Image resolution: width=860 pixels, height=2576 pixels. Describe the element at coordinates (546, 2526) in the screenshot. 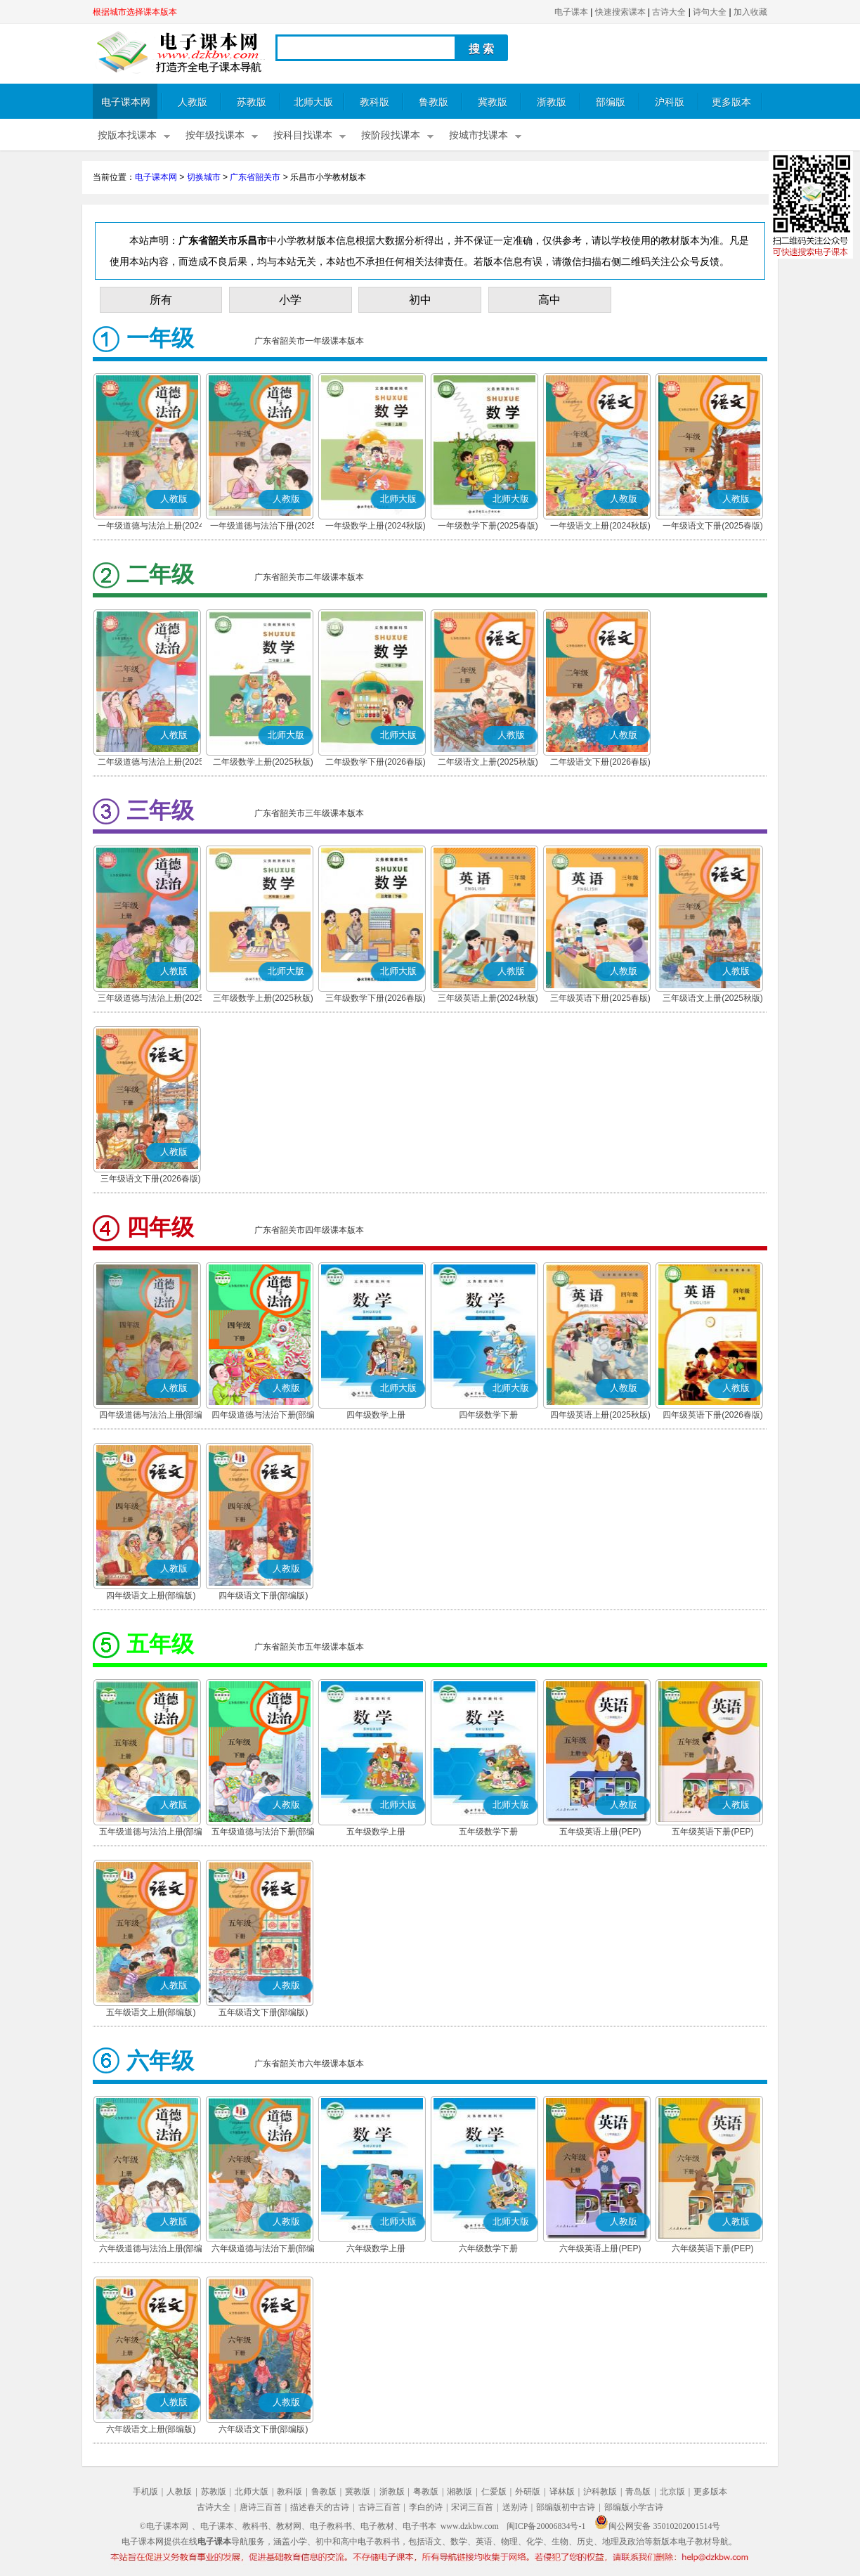

I see `闽ICP备20006834号-1` at that location.